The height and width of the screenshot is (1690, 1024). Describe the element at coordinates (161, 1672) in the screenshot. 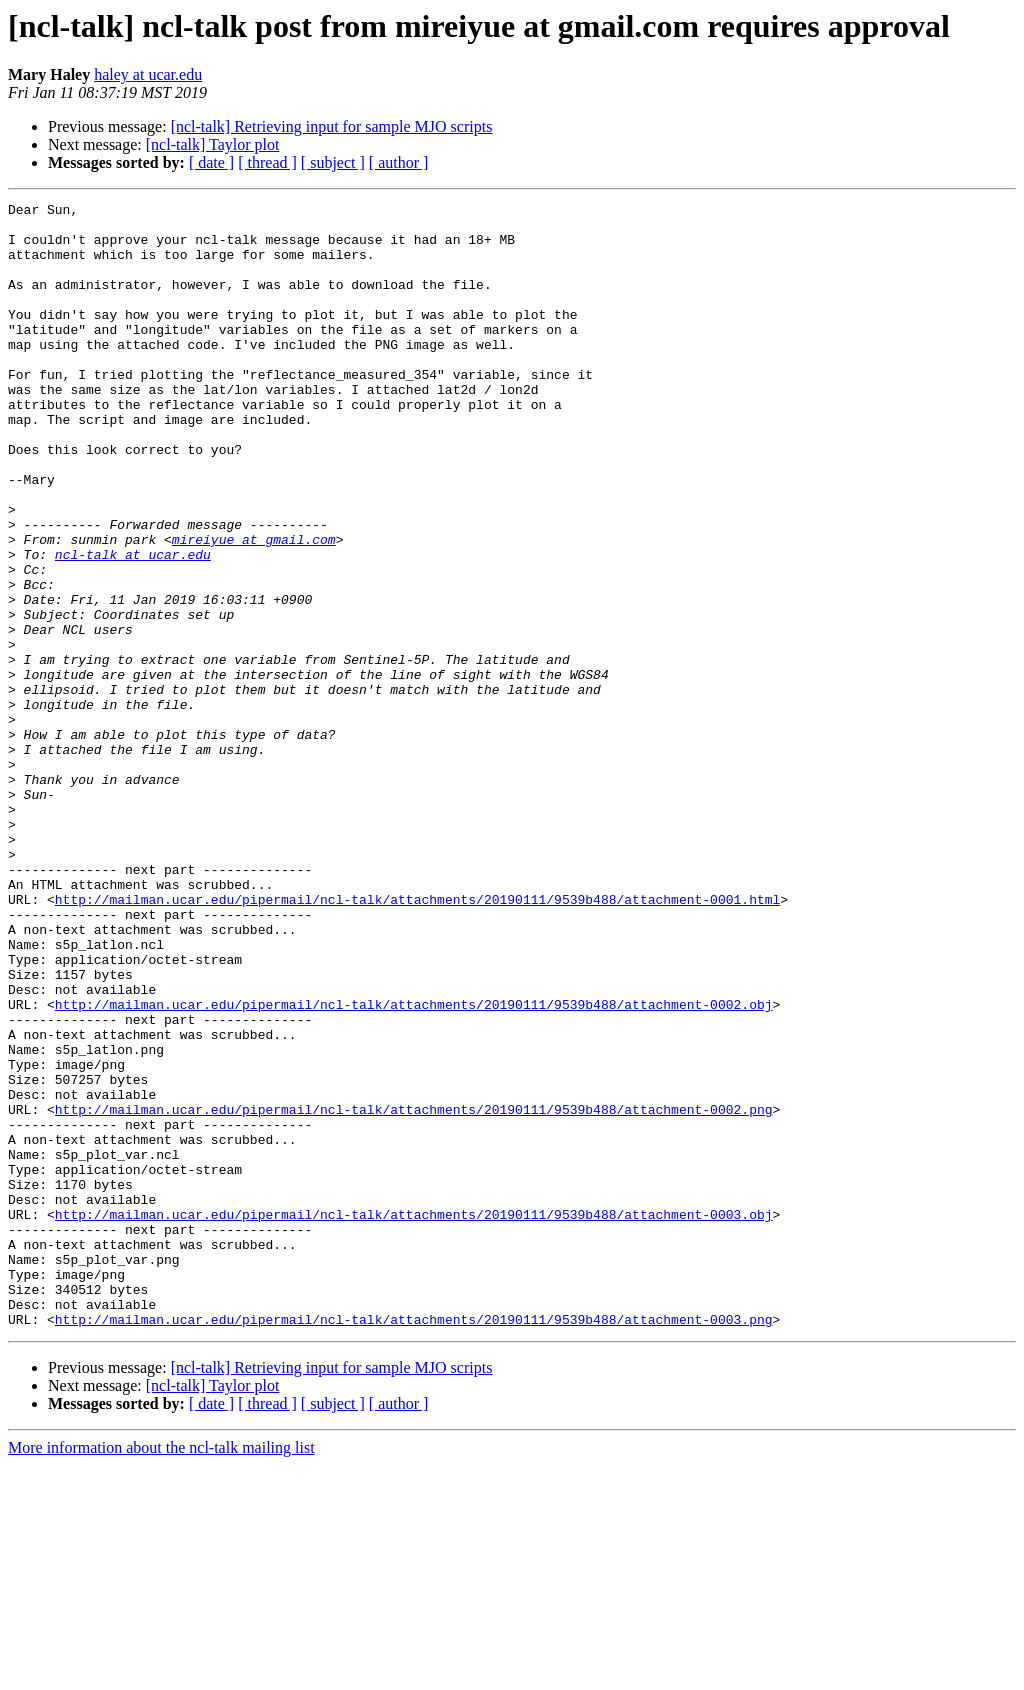

I see `More information about the ncl-talk mailing list` at that location.